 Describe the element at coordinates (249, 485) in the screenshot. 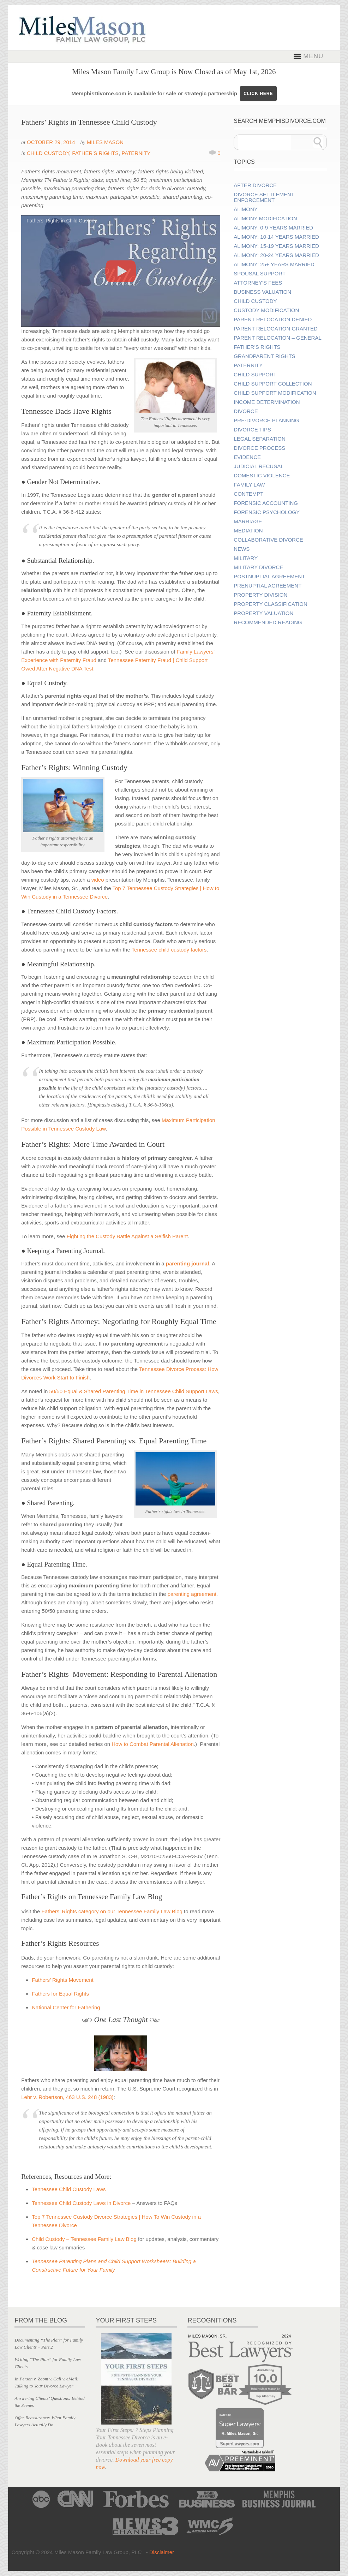

I see `Family Law` at that location.